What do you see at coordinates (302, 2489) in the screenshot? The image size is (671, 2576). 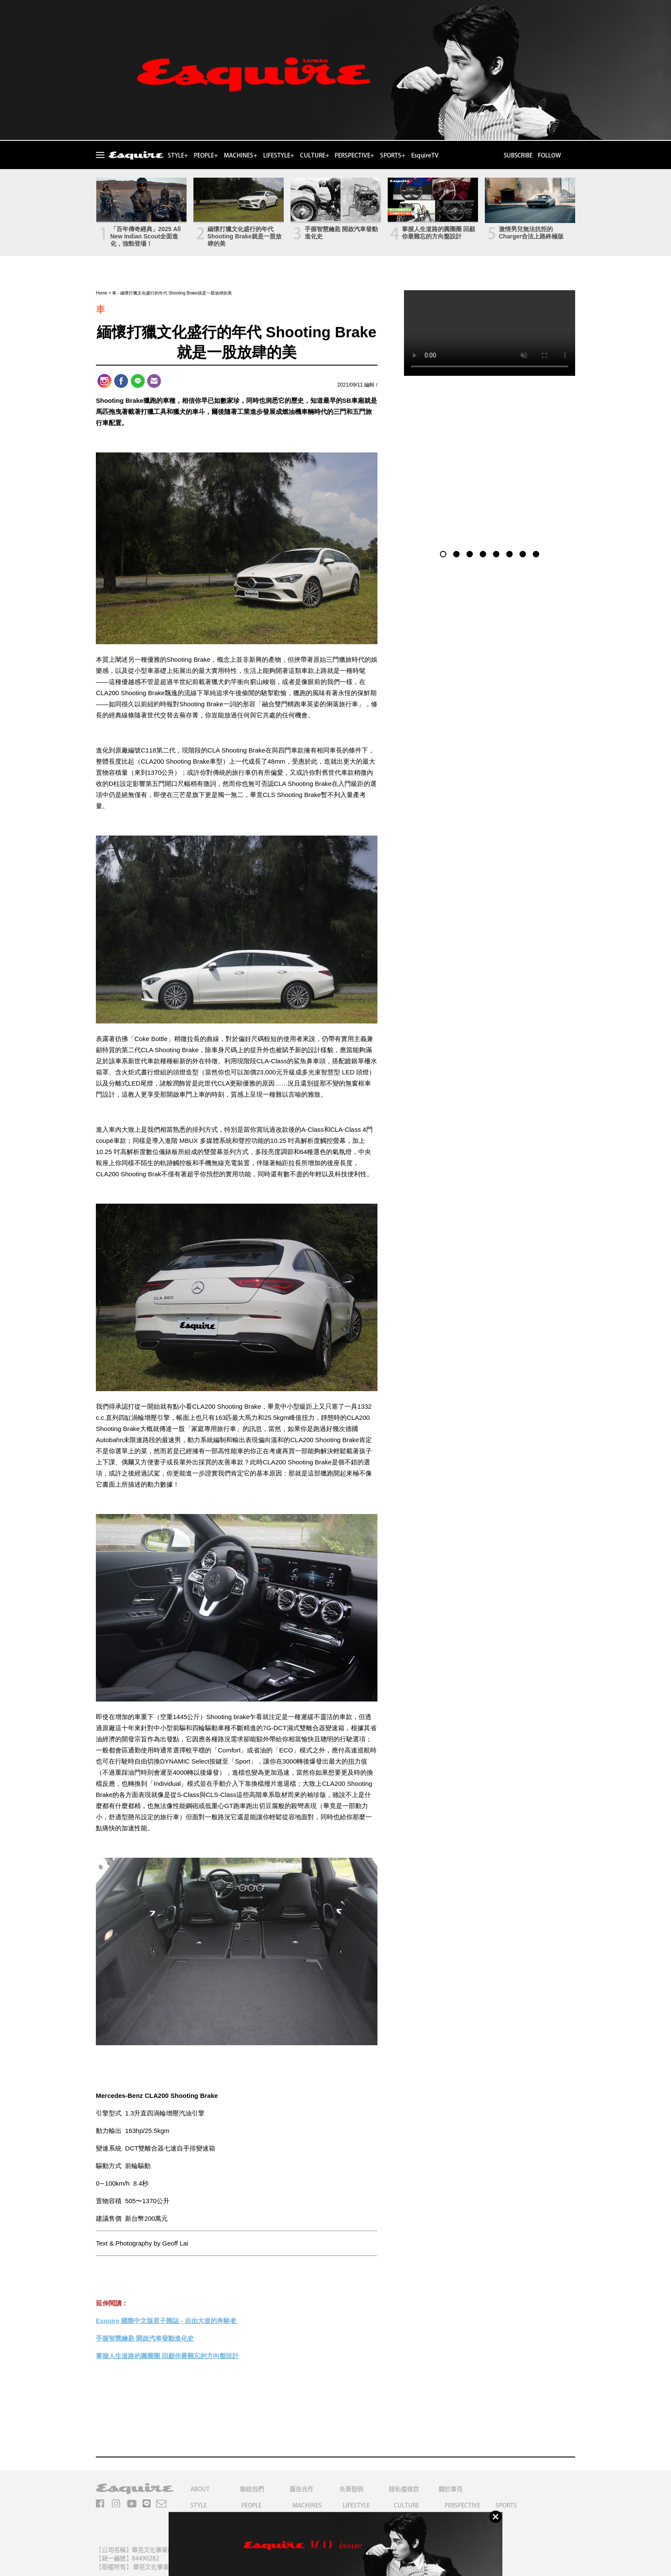 I see `廣告合作` at bounding box center [302, 2489].